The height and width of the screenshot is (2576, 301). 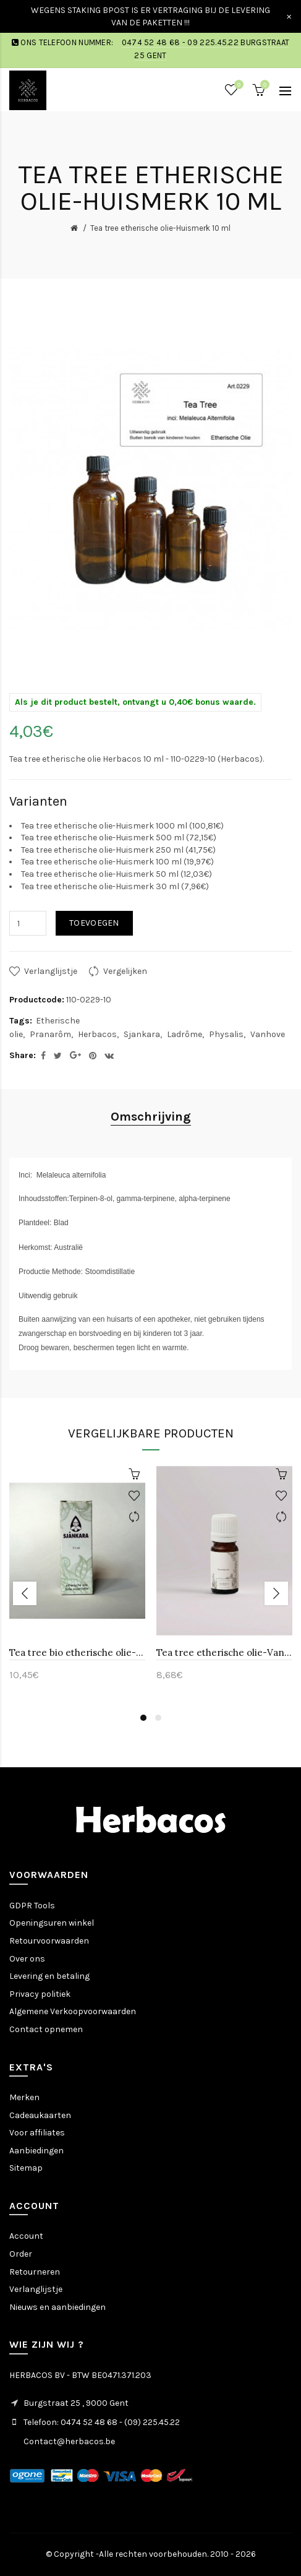 What do you see at coordinates (37, 2132) in the screenshot?
I see `Voor affiliates` at bounding box center [37, 2132].